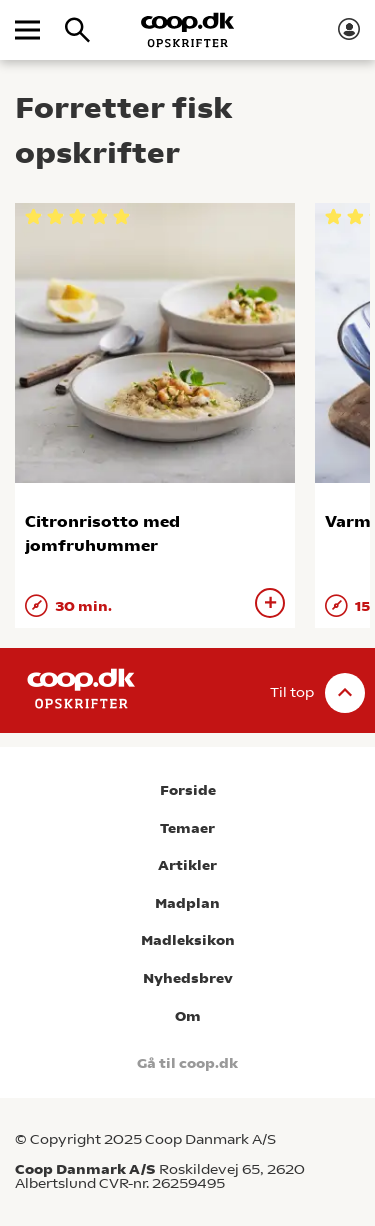 Image resolution: width=375 pixels, height=1226 pixels. Describe the element at coordinates (187, 865) in the screenshot. I see `Artikler` at that location.